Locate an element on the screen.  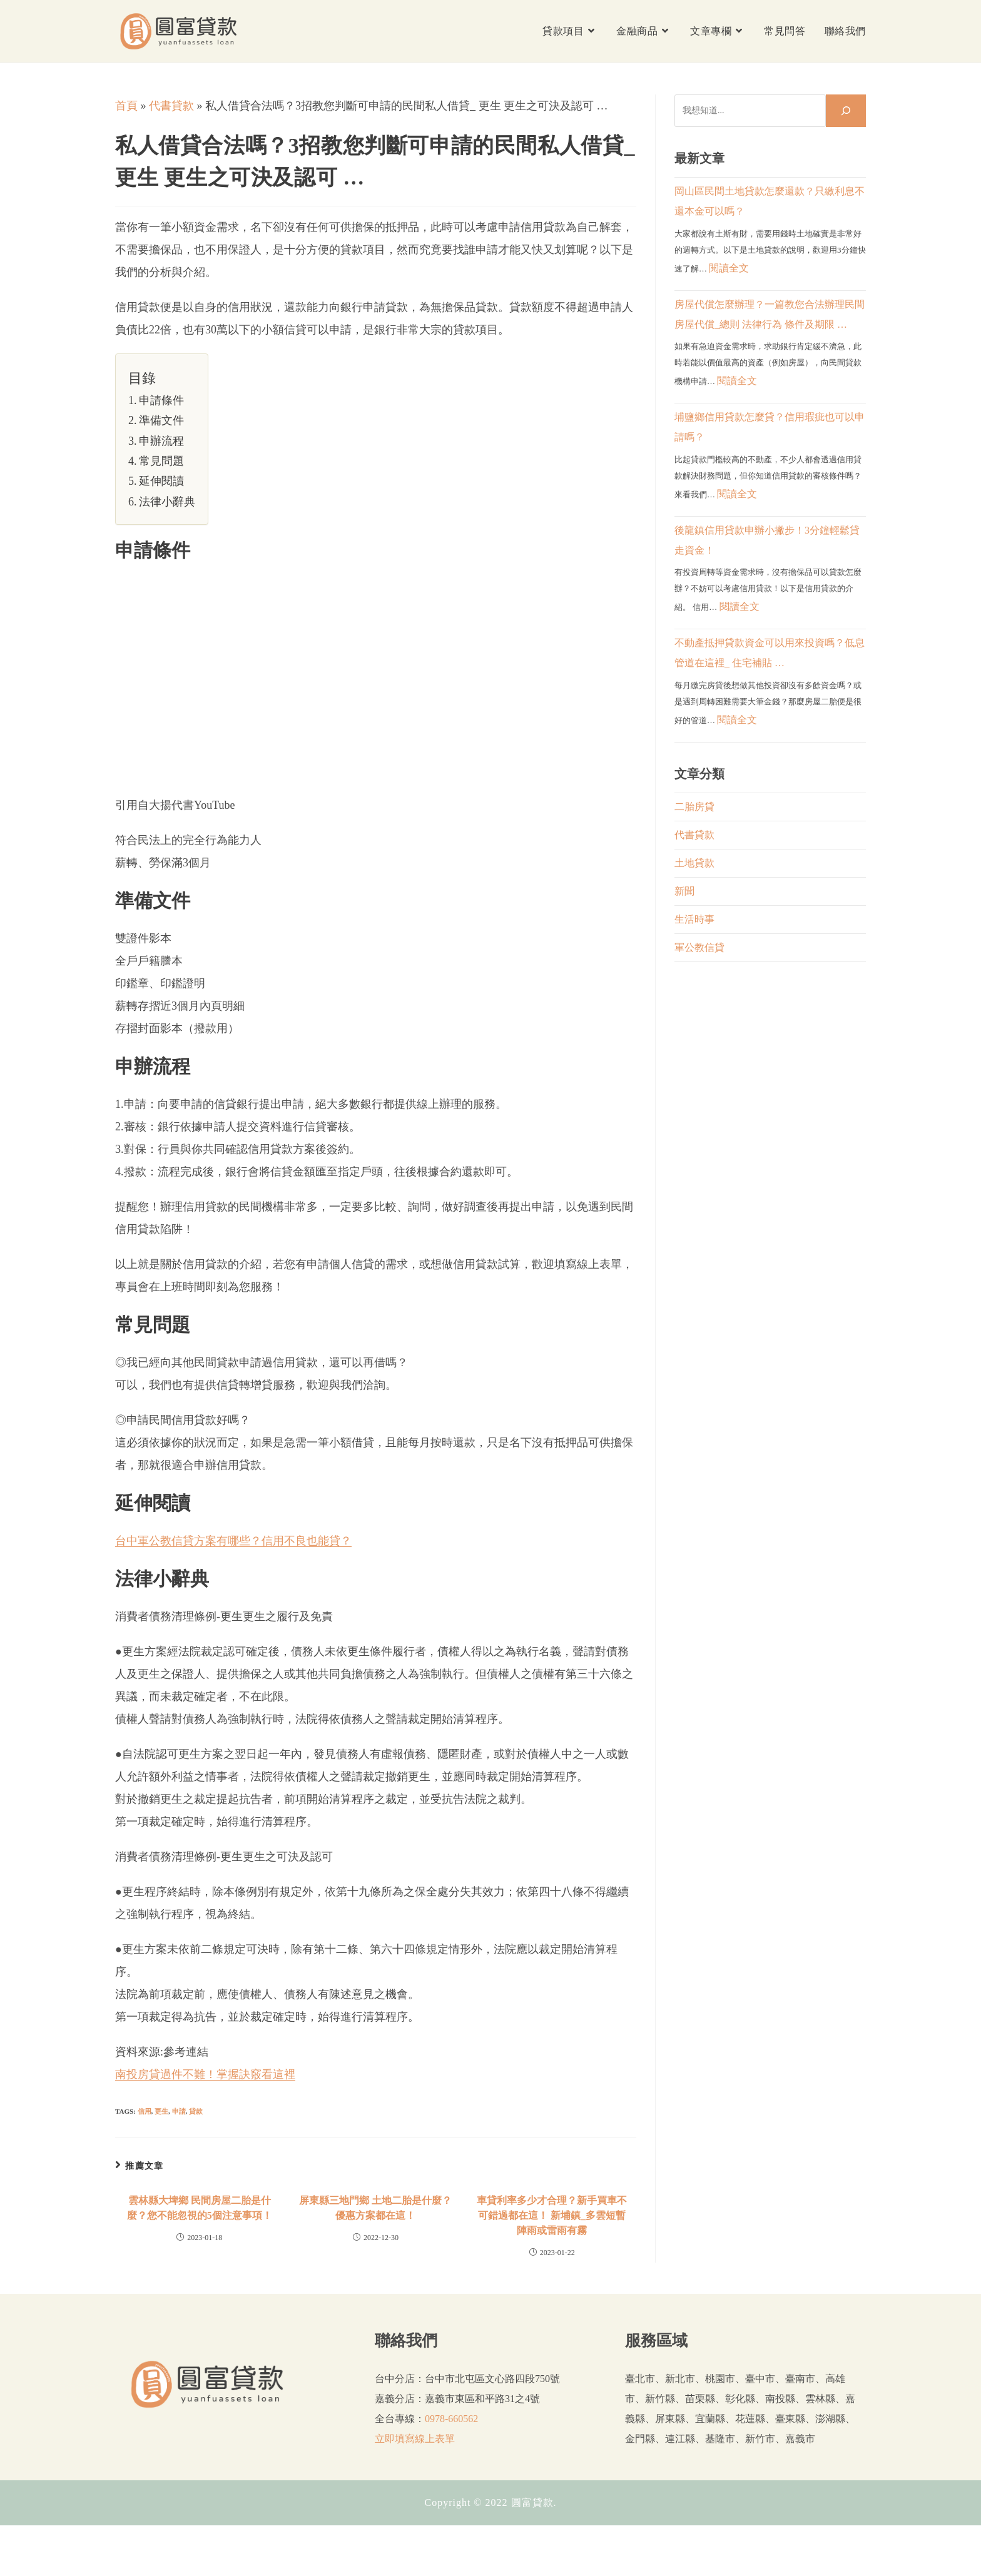
南投房貸過件不難！掌握訣竅看這裡 is located at coordinates (205, 2074).